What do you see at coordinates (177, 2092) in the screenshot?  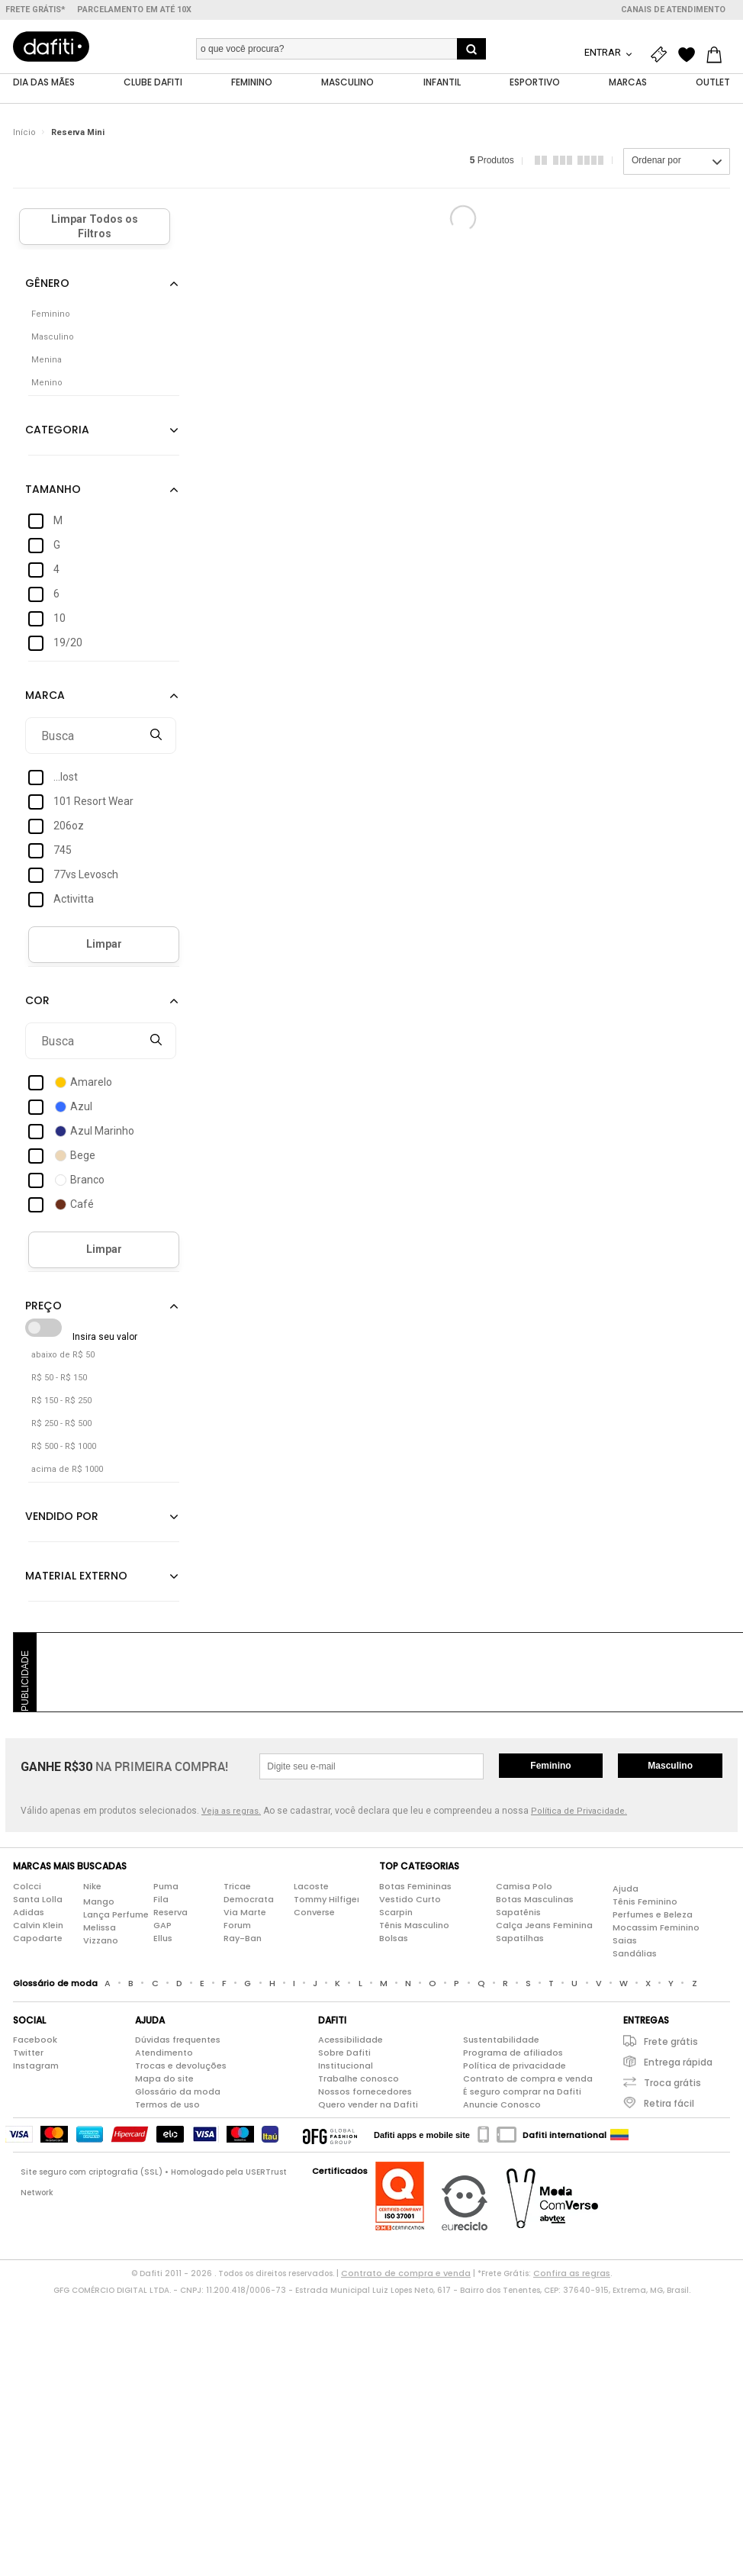 I see `Glossário da moda` at bounding box center [177, 2092].